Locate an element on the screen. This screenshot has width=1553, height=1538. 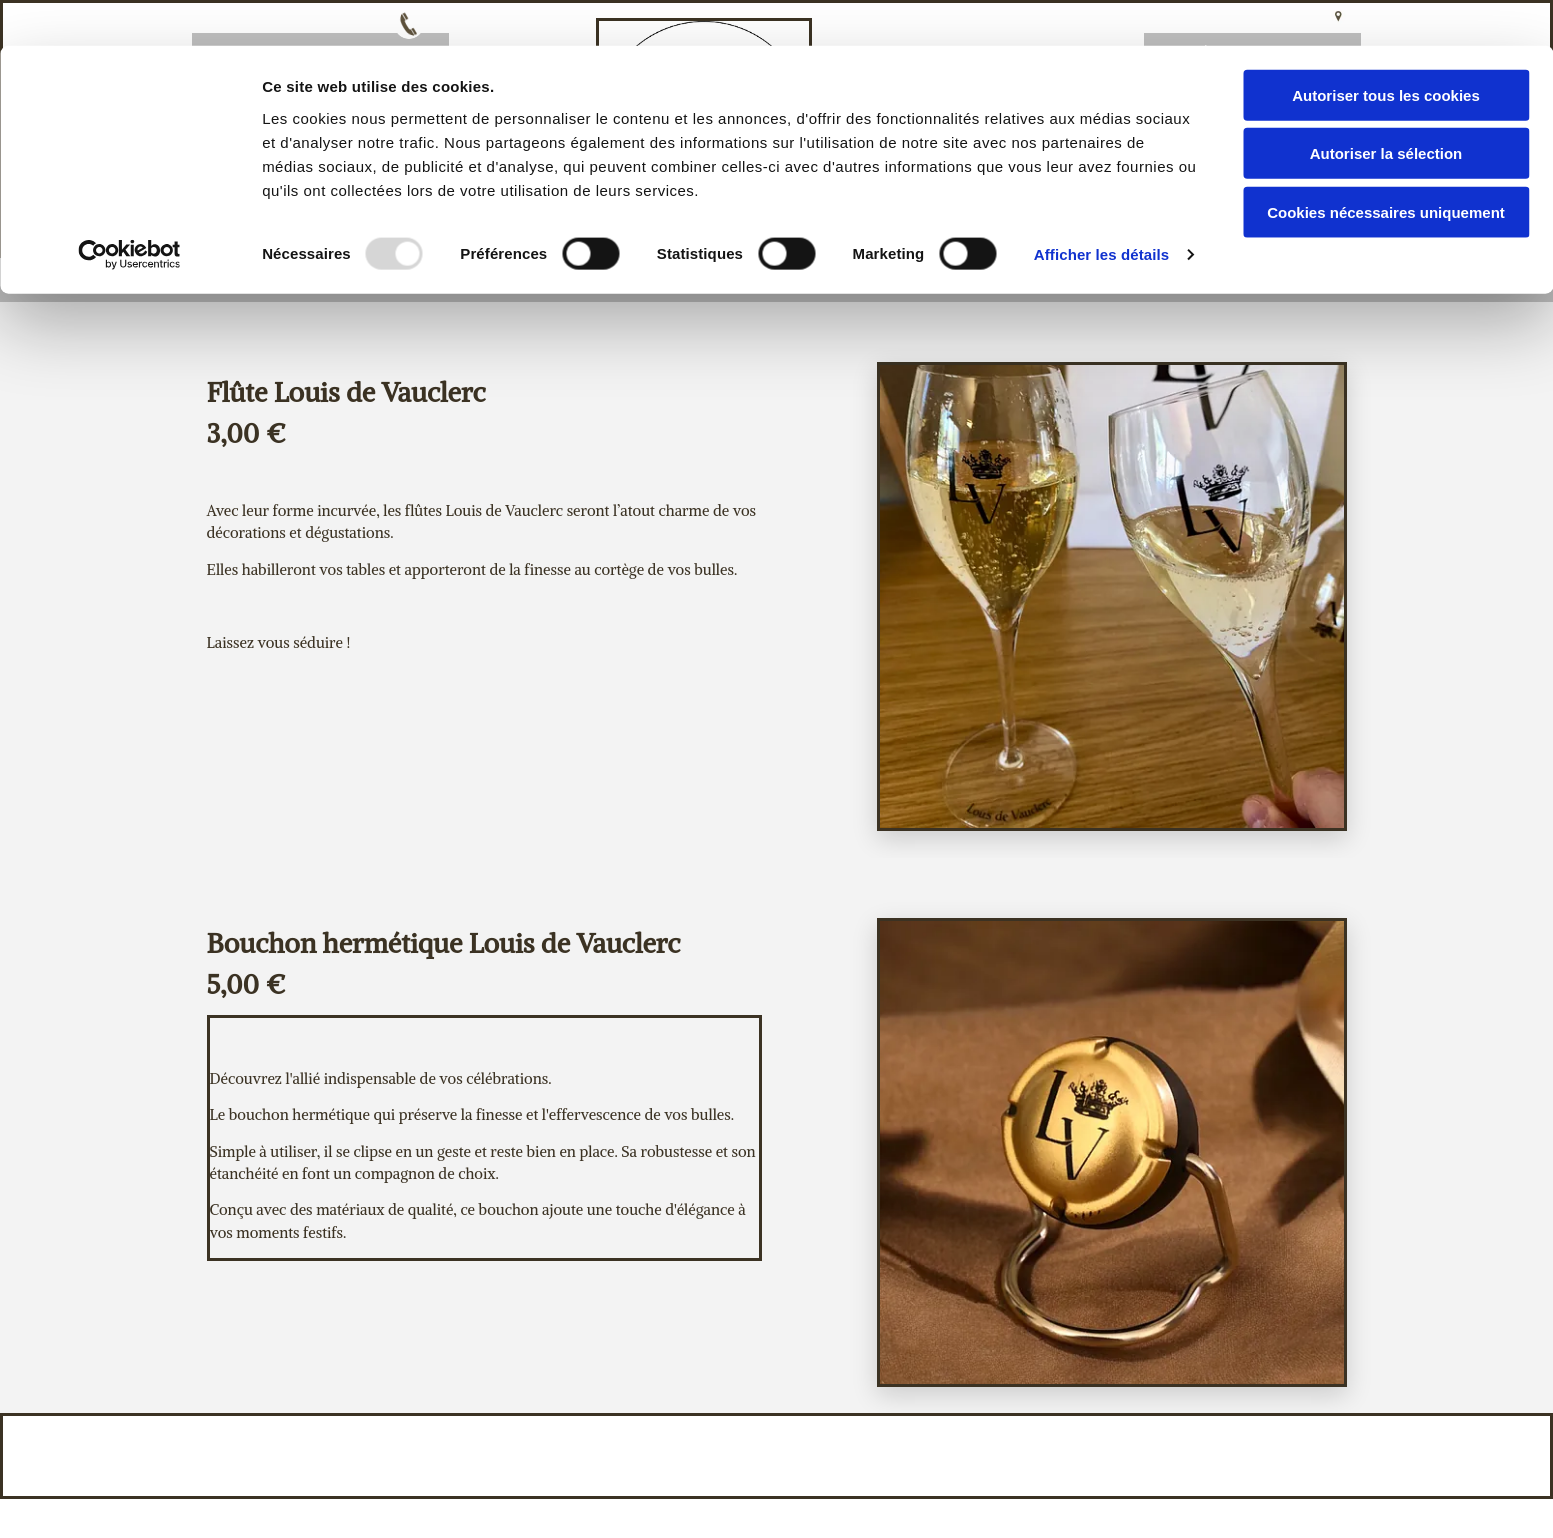
Afficher les détails is located at coordinates (1101, 209).